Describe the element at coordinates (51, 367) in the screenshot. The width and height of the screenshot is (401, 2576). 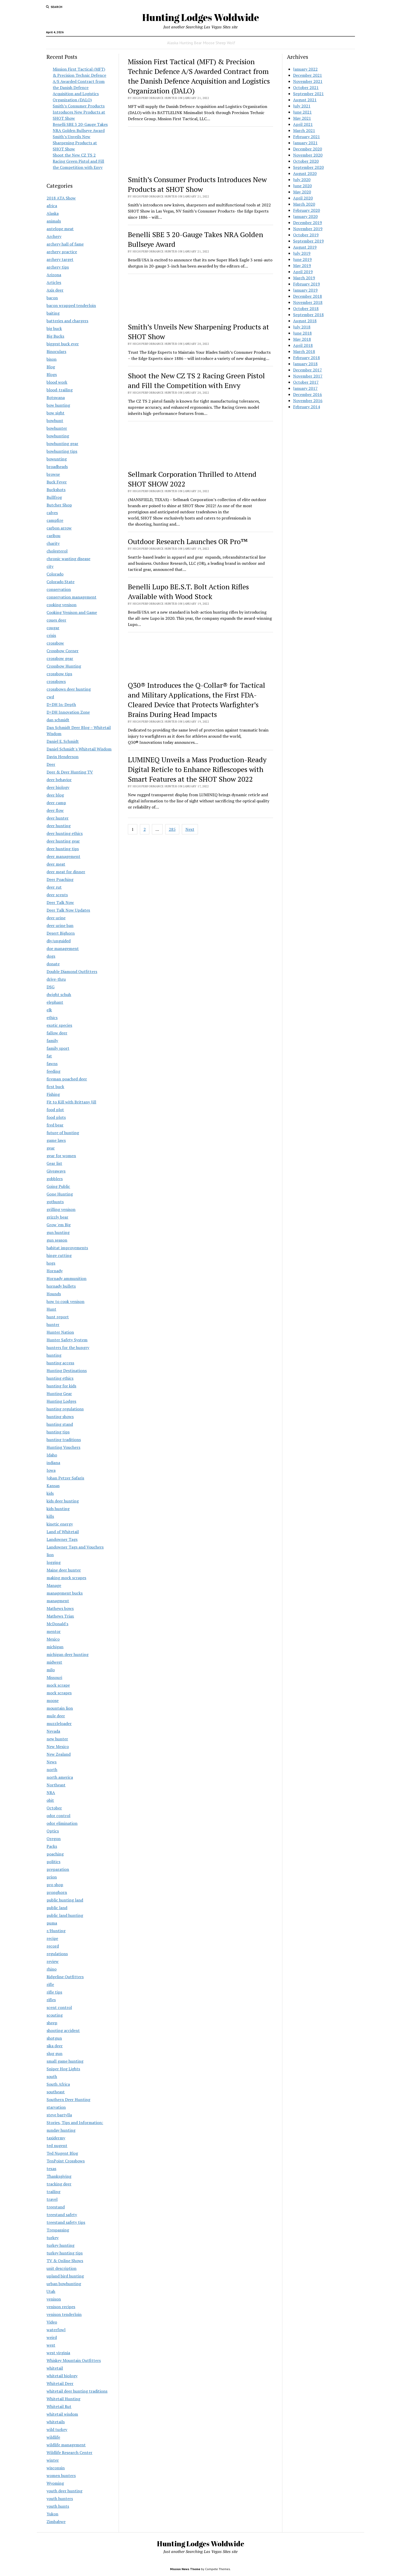
I see `Blog` at that location.